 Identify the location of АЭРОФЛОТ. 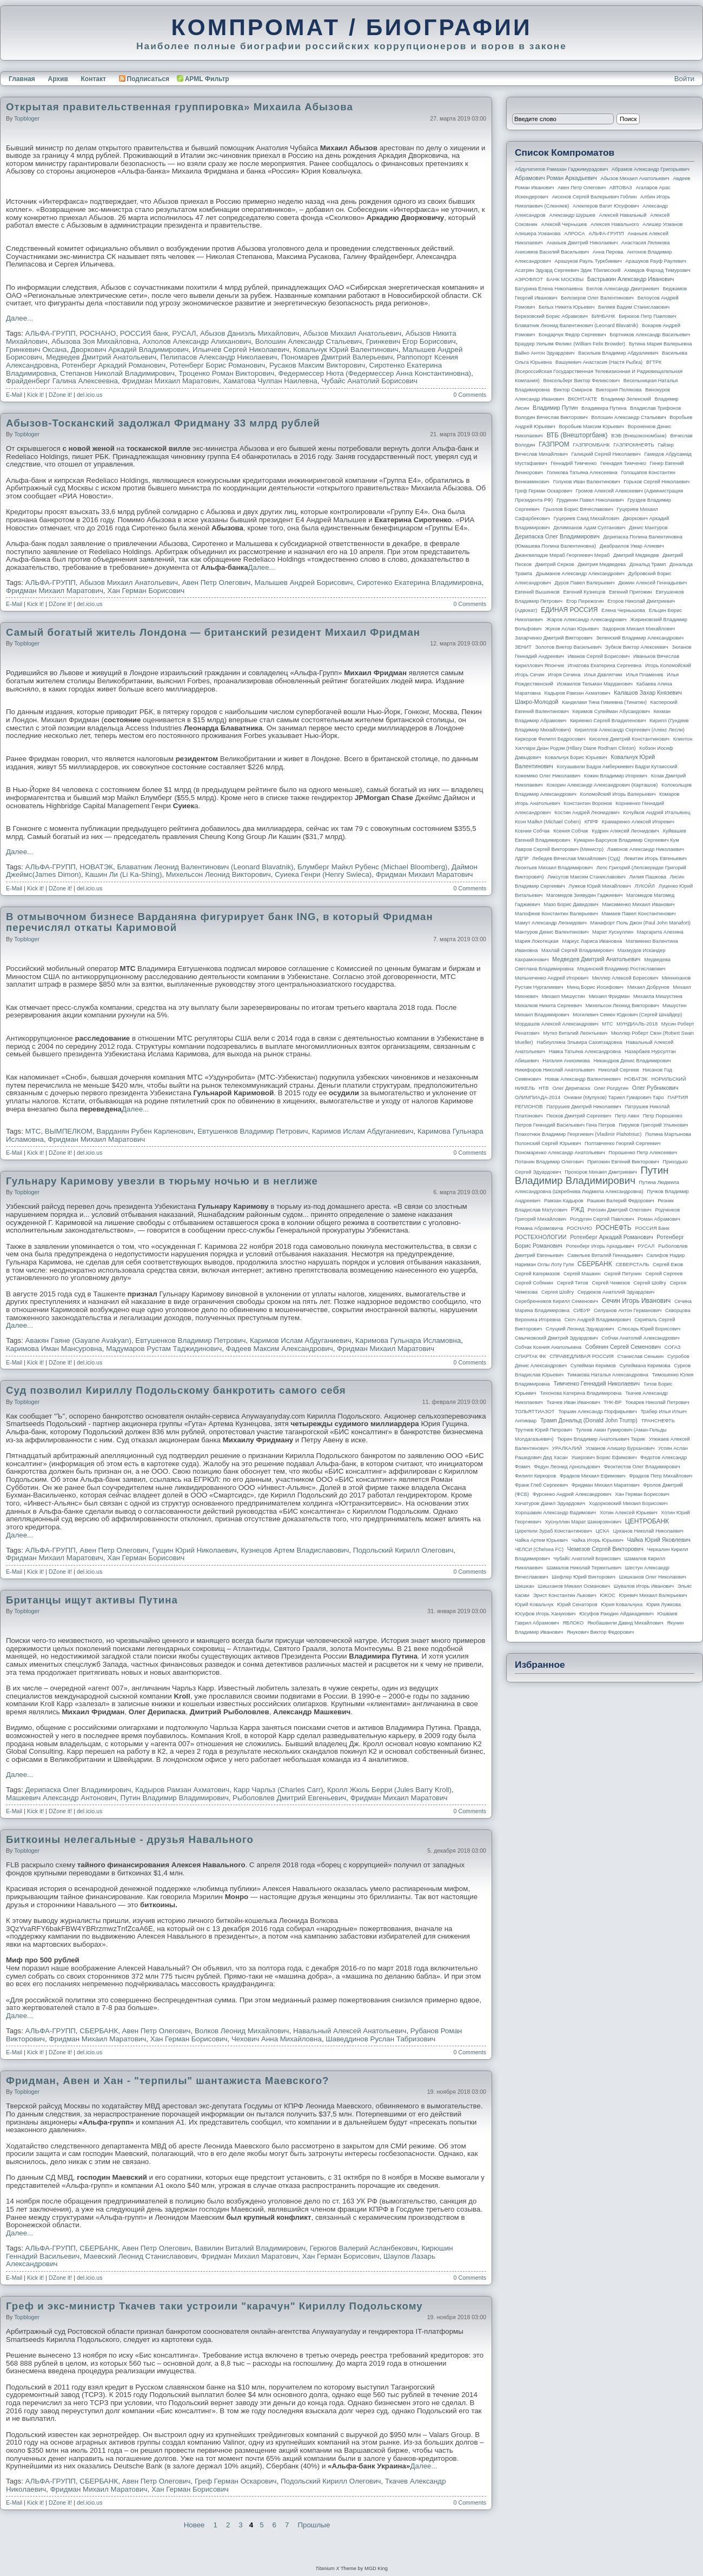
(529, 279).